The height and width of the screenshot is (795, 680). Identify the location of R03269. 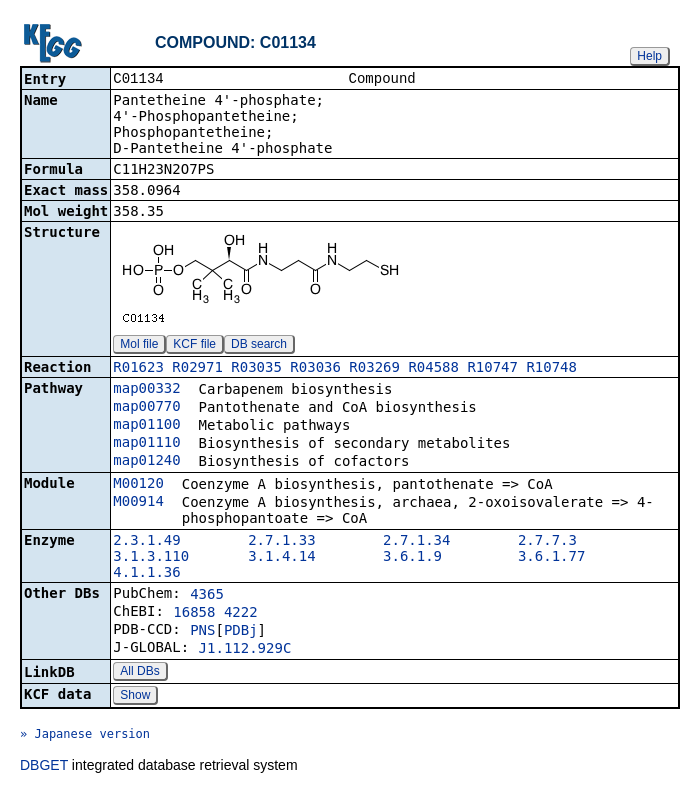
(374, 369).